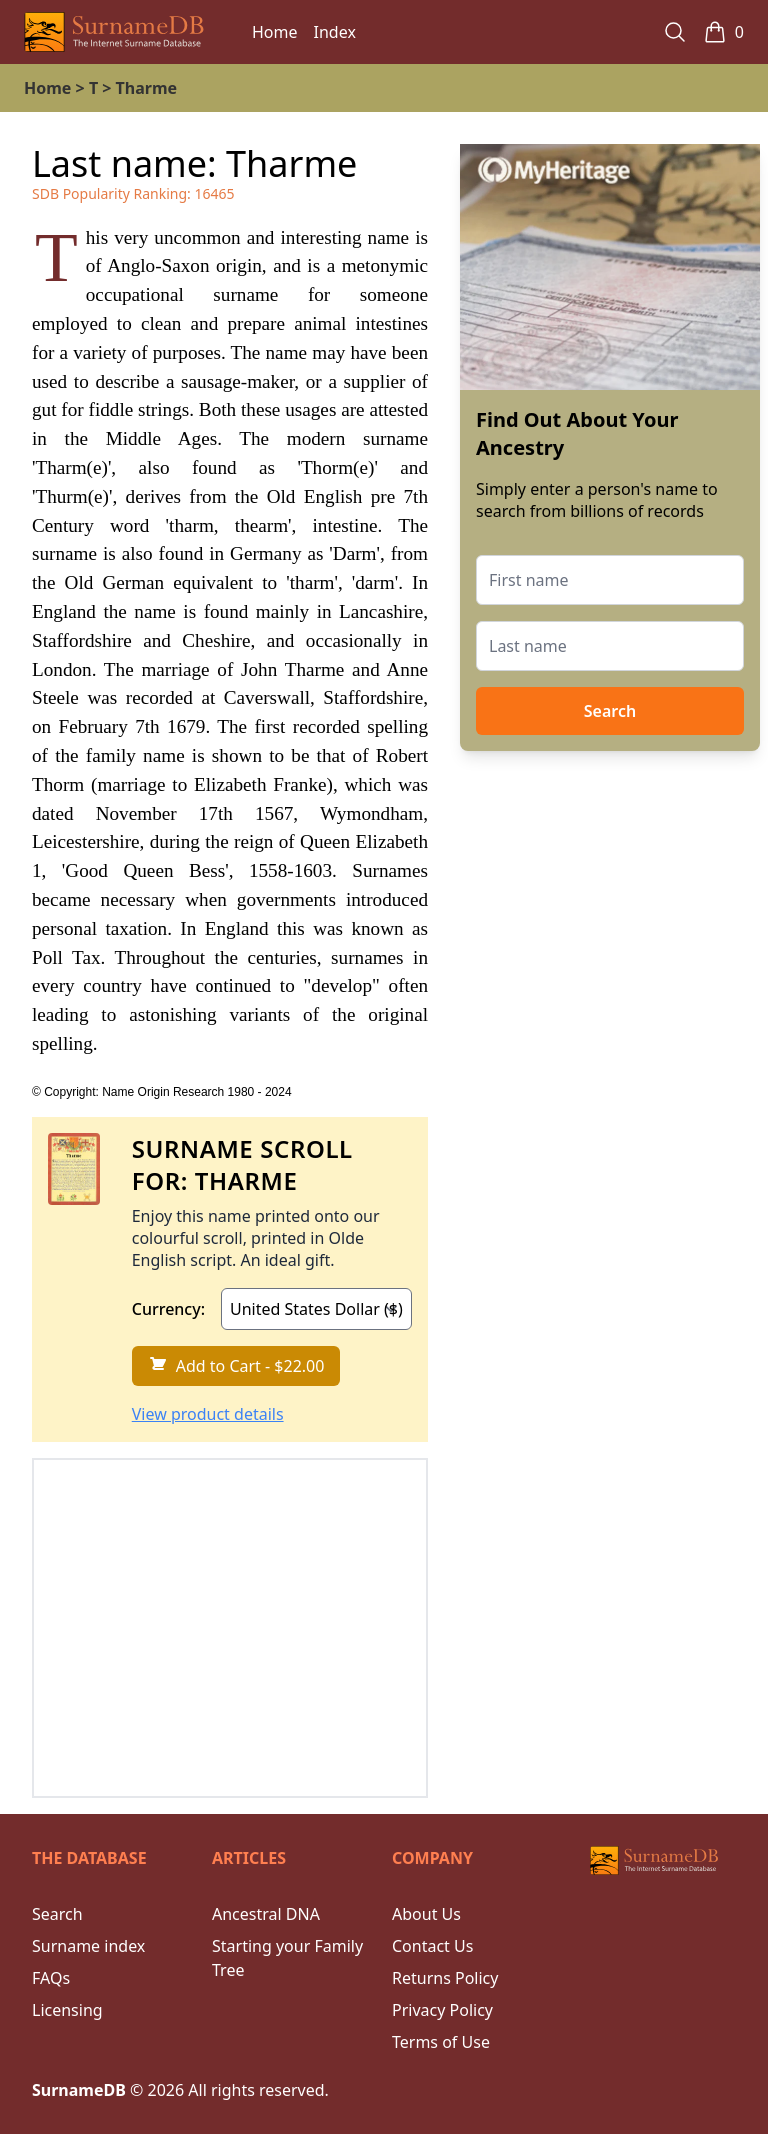  Describe the element at coordinates (67, 2010) in the screenshot. I see `Licensing` at that location.